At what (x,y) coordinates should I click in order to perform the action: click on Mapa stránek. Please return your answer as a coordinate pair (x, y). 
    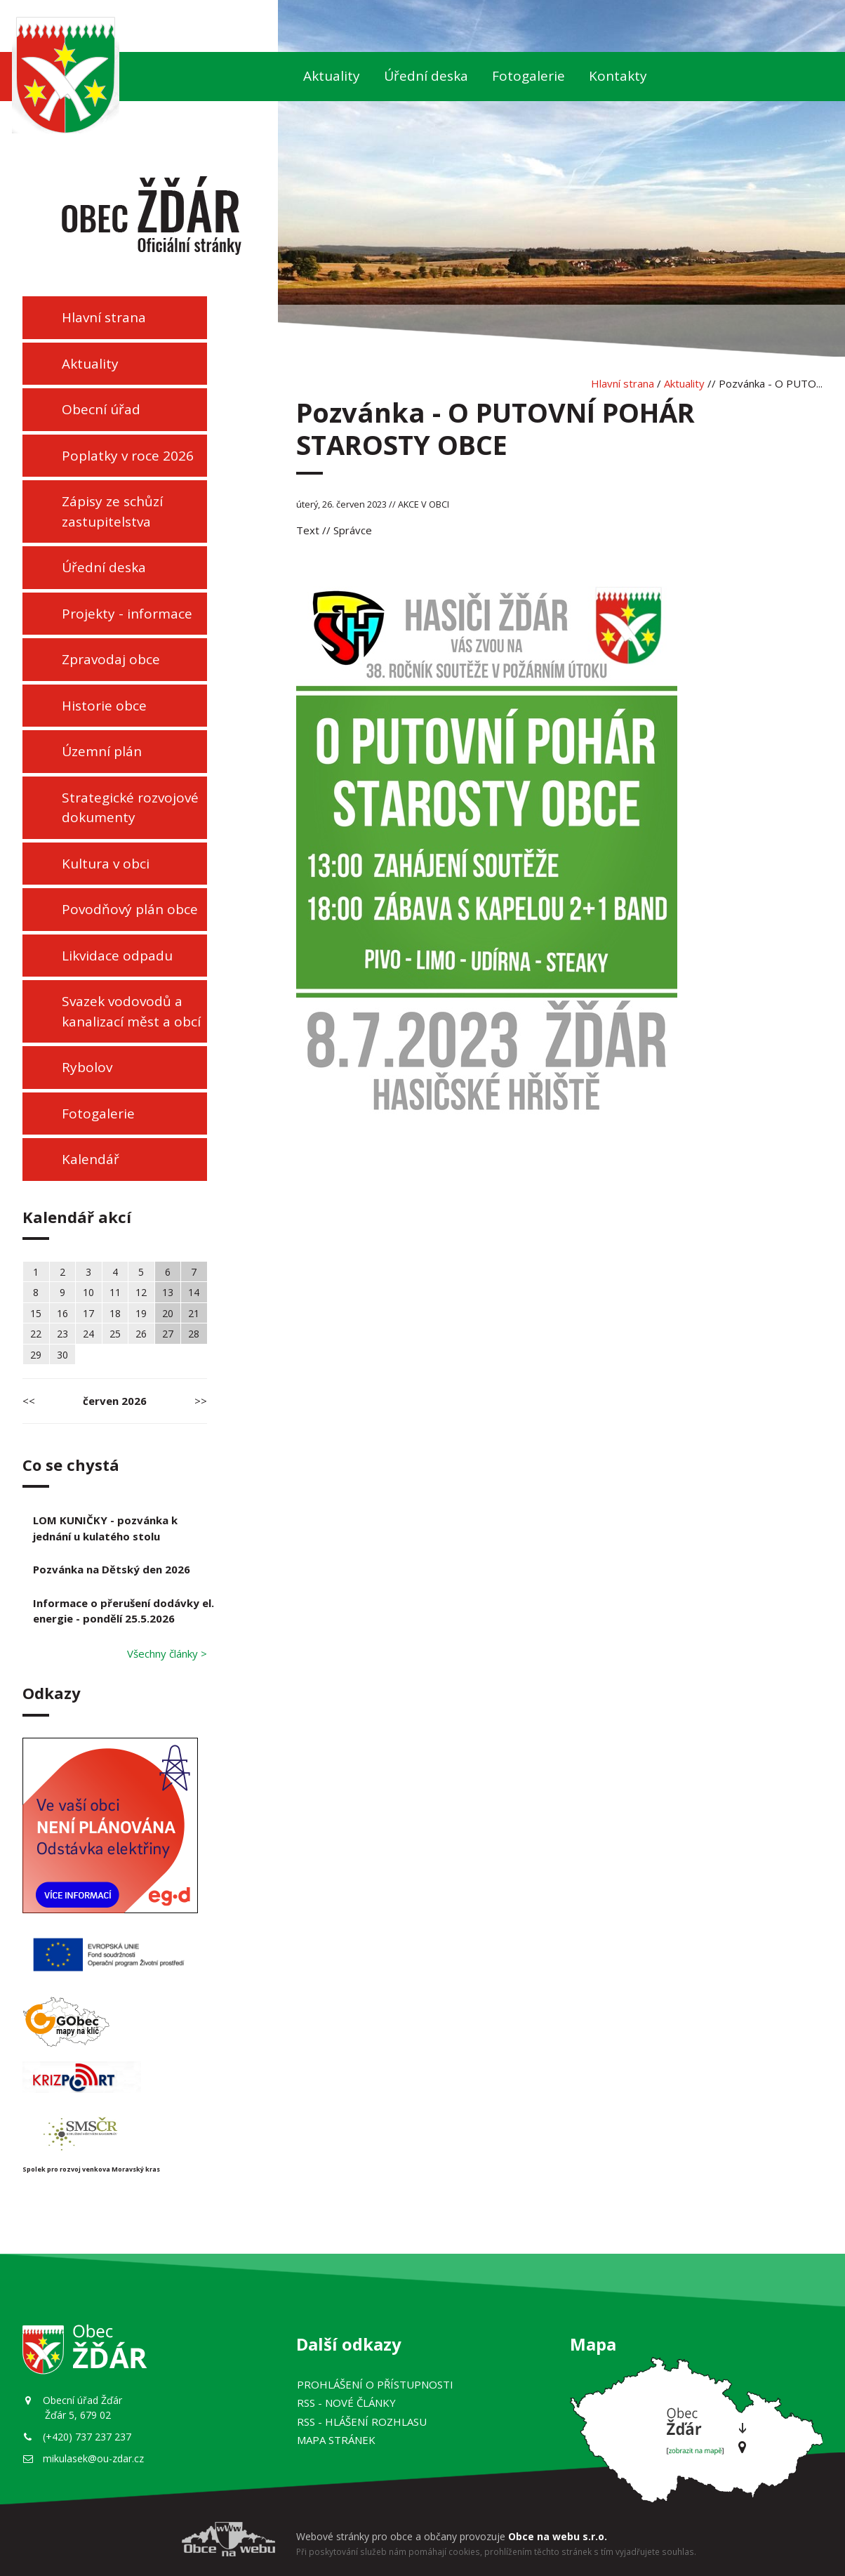
    Looking at the image, I should click on (336, 2440).